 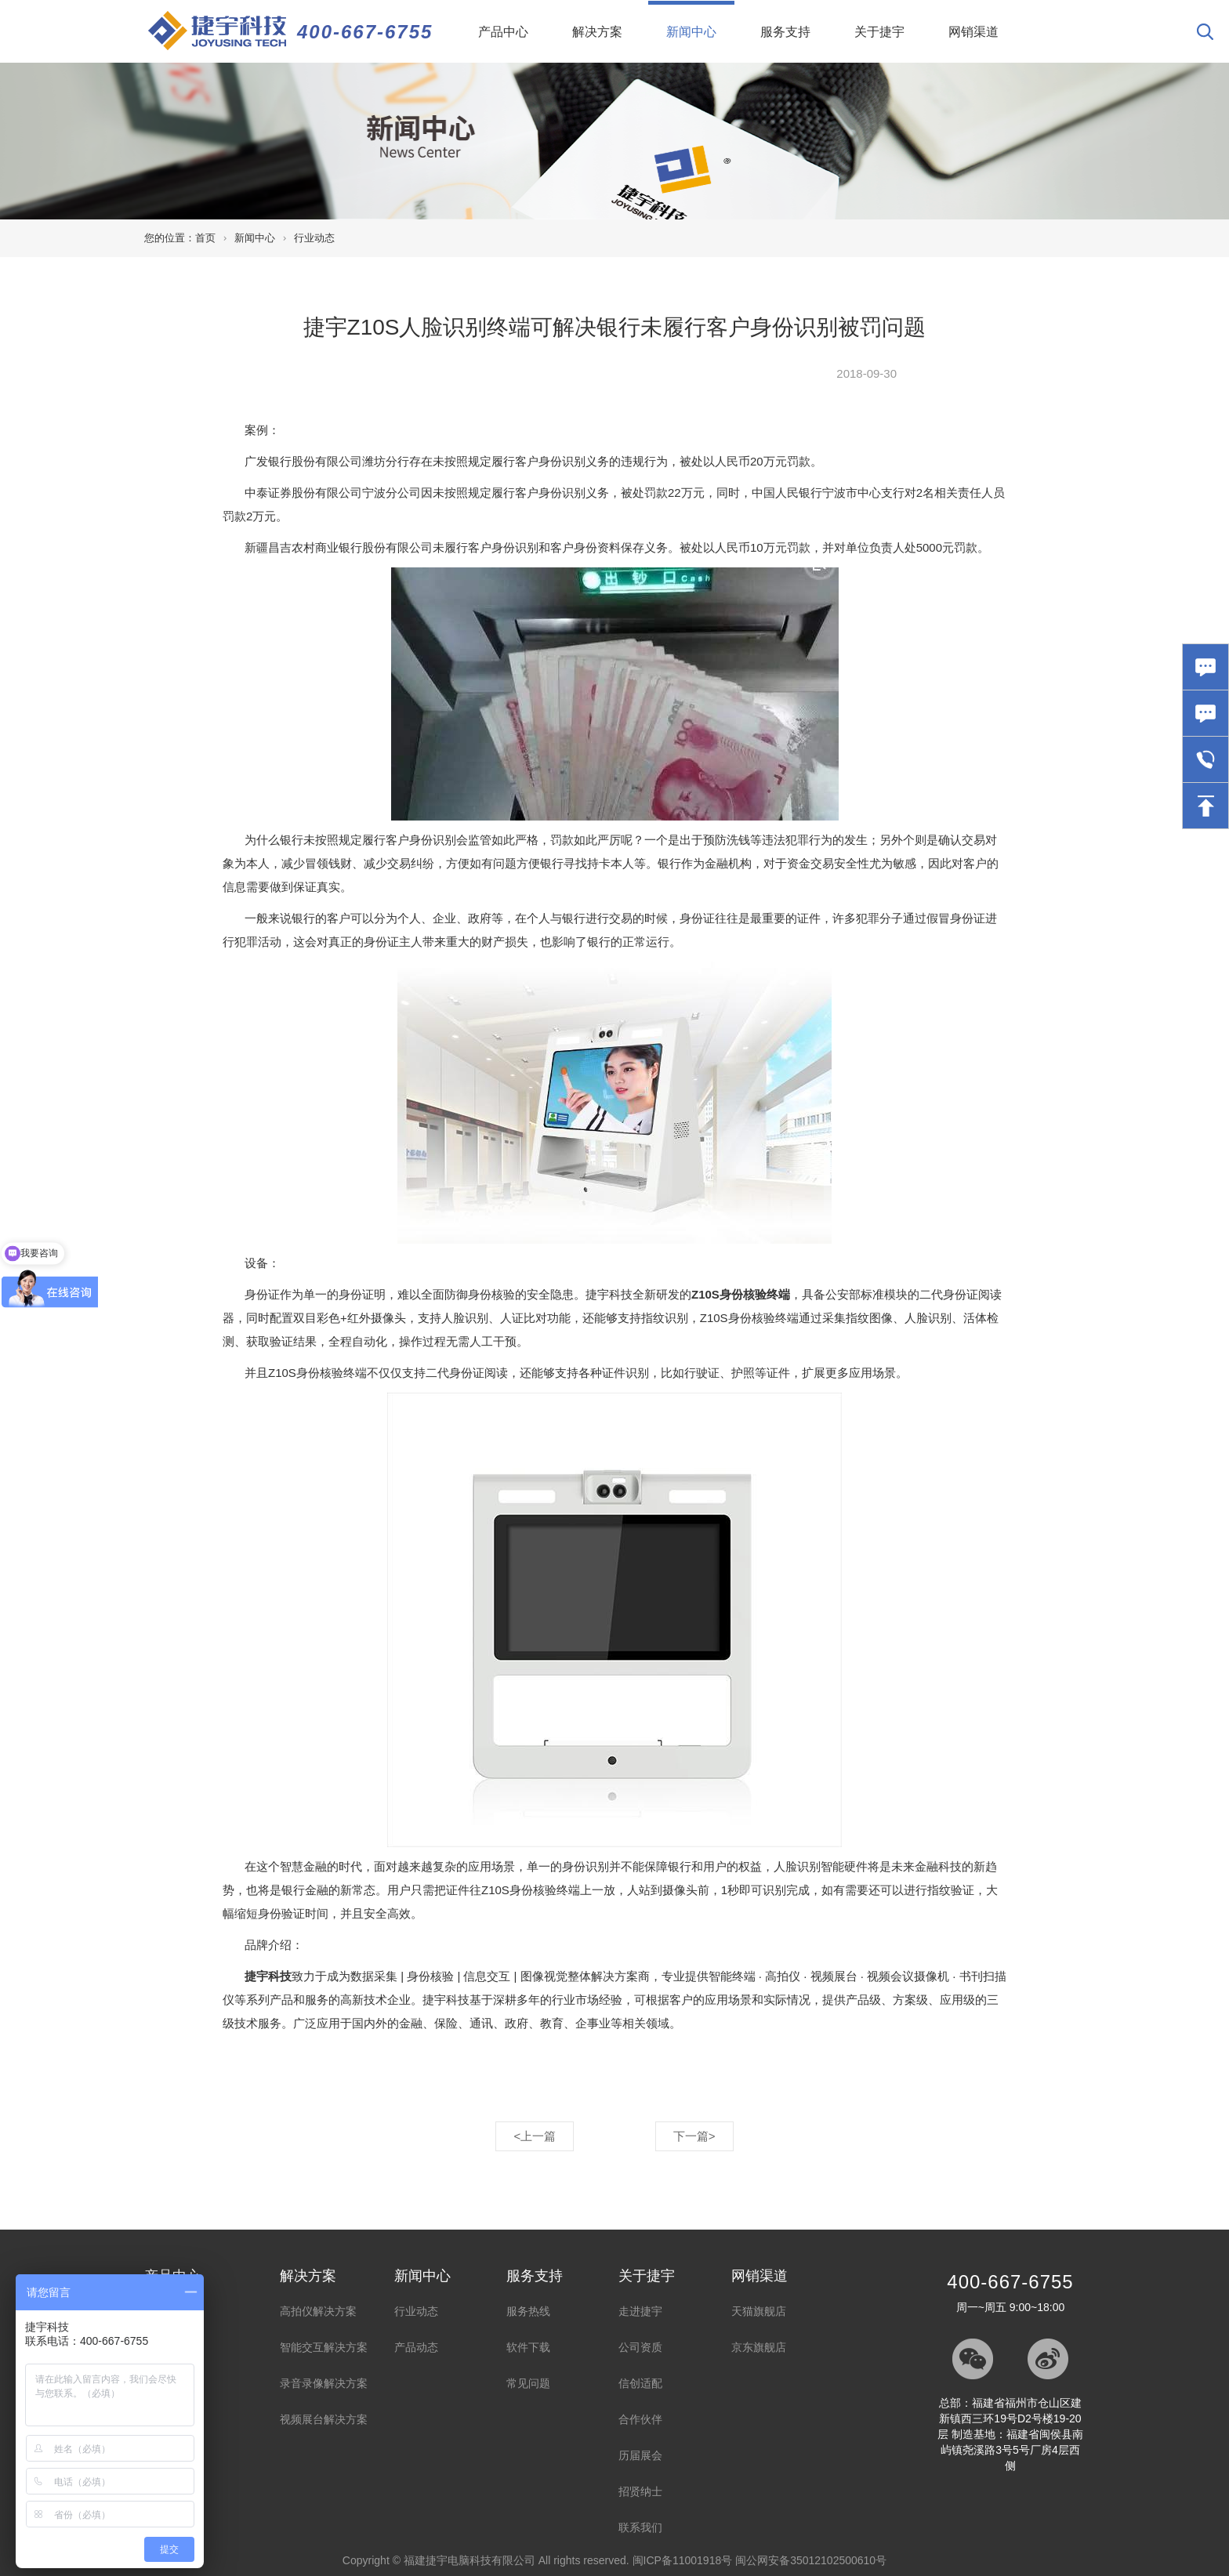 I want to click on 闽公网安备35012102500610号, so click(x=810, y=2560).